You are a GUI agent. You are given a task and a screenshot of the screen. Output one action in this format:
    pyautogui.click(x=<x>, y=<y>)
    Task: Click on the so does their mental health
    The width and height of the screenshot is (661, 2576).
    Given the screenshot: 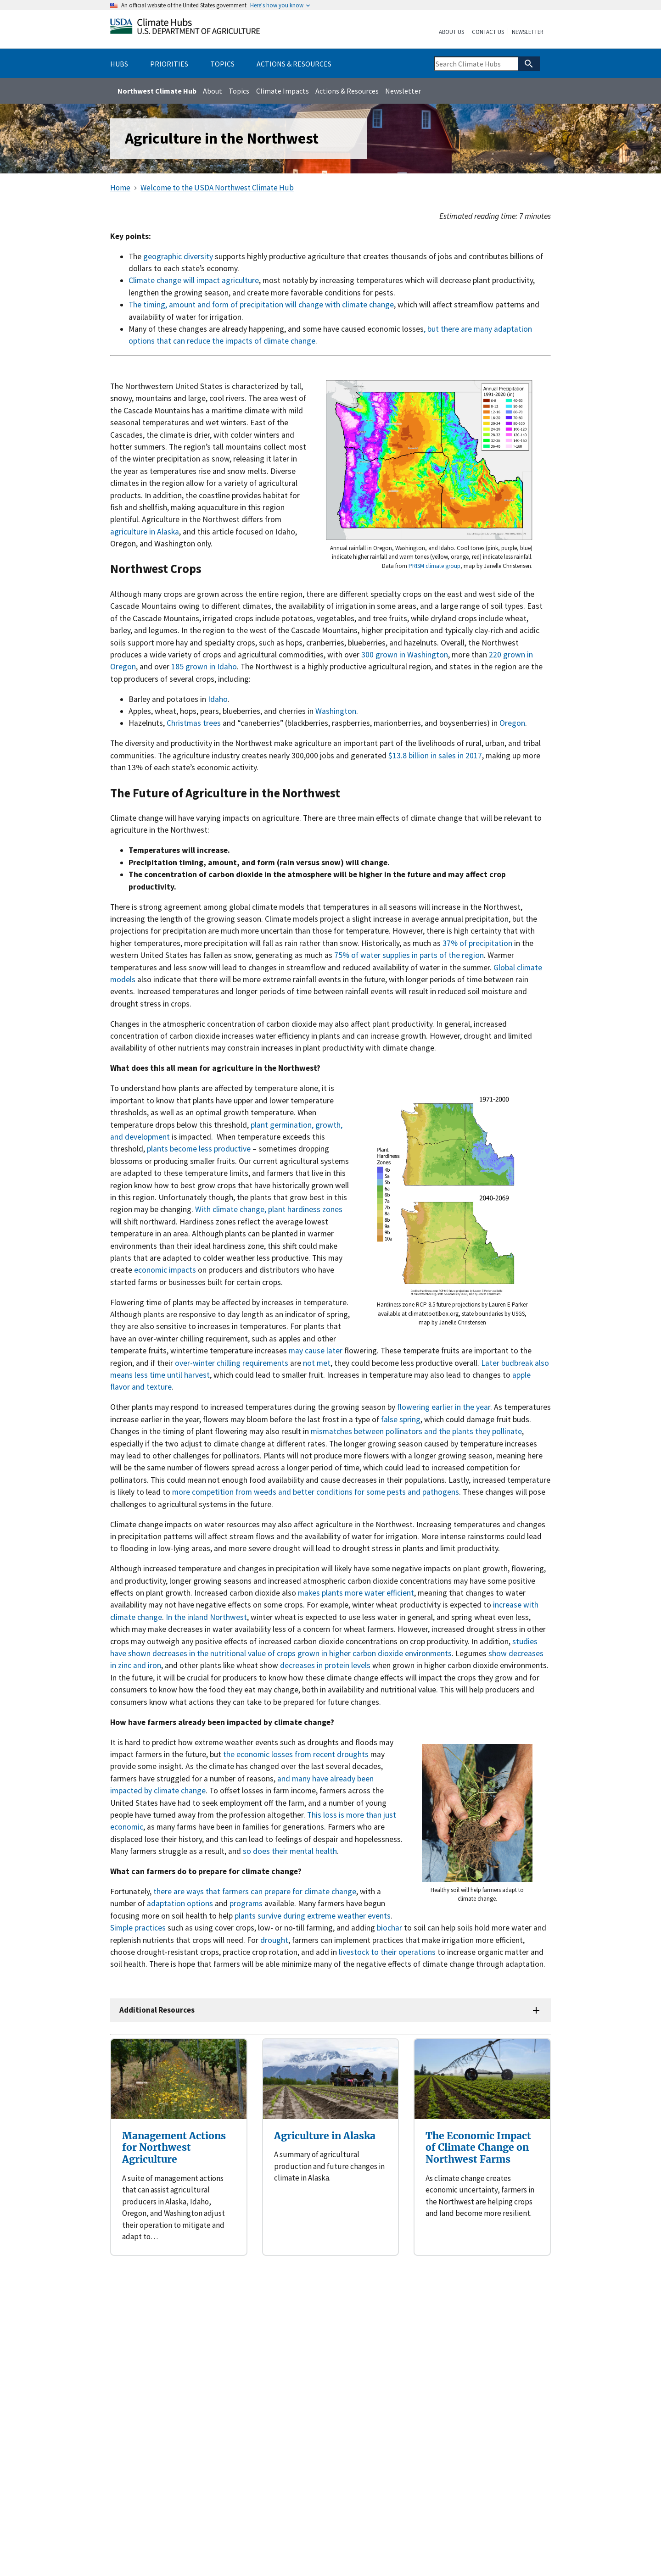 What is the action you would take?
    pyautogui.click(x=290, y=1851)
    